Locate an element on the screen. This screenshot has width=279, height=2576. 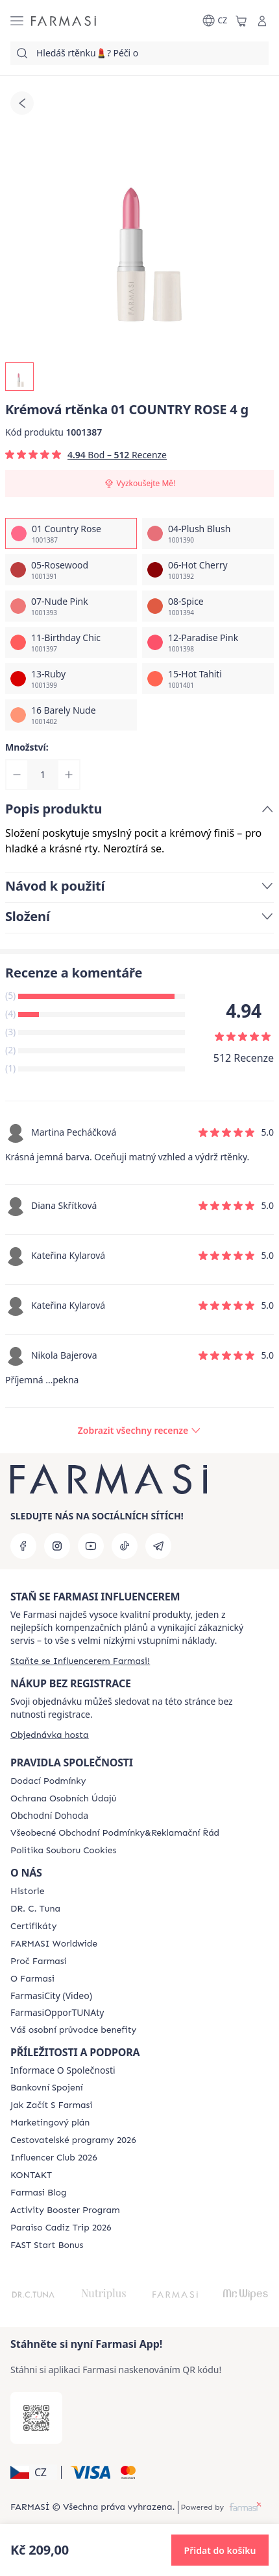
[/farmasi/product-detail/reviews/kremova-rtnka01-country-rose] is located at coordinates (139, 1430).